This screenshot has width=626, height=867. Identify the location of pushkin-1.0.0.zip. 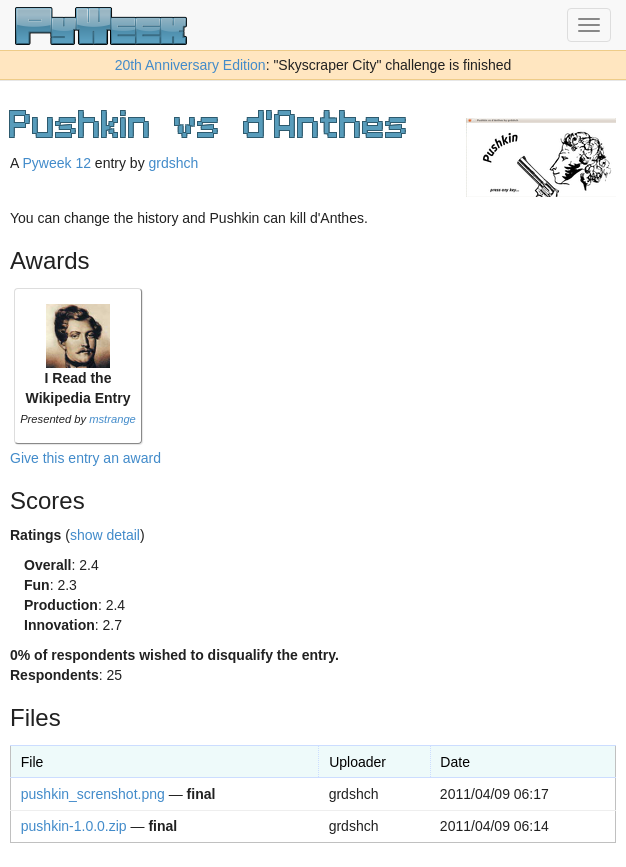
(74, 826).